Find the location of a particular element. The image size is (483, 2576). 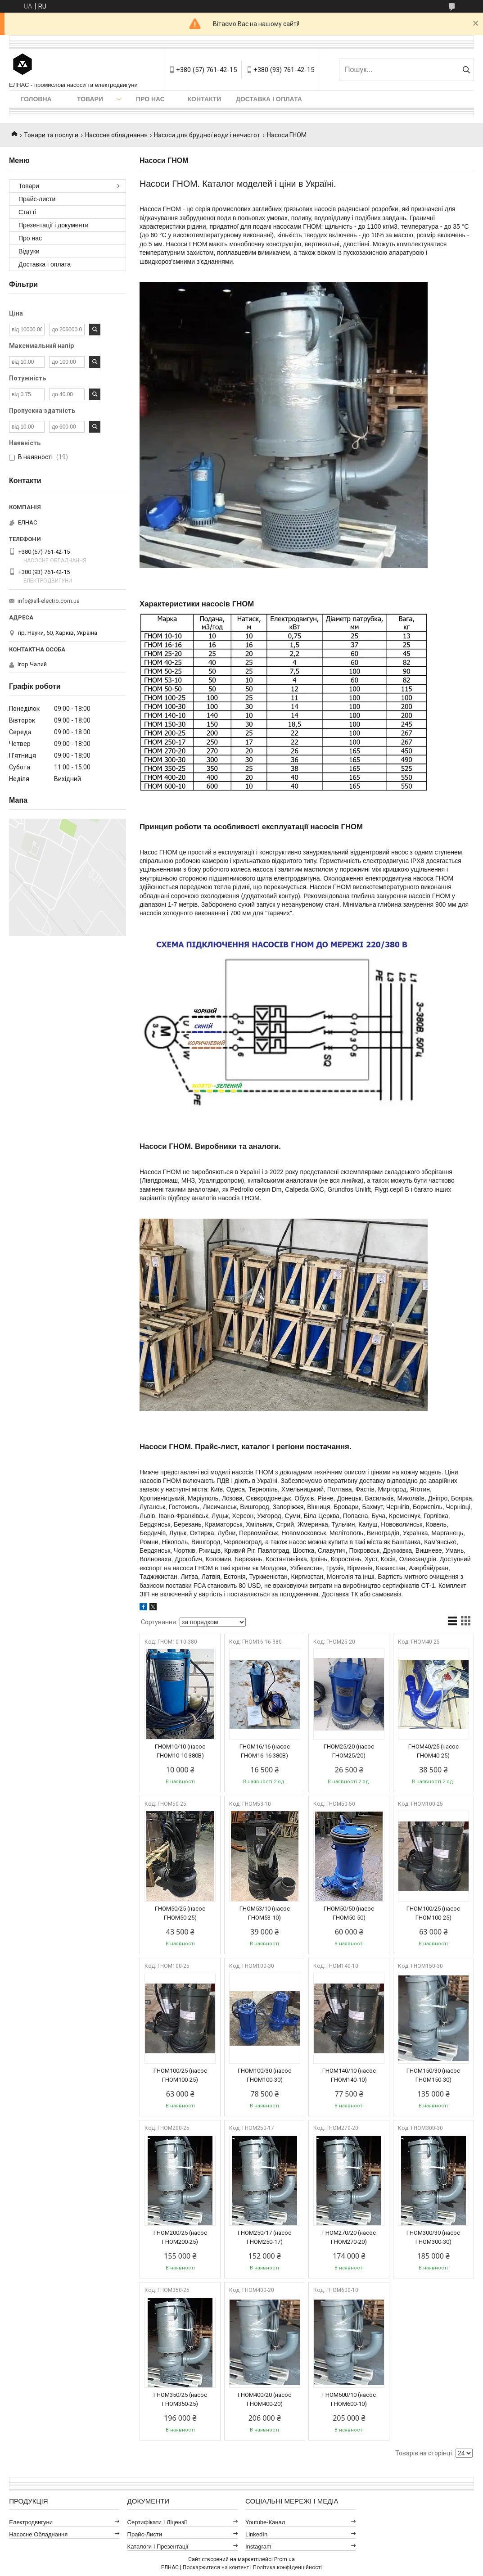

Прайс-листи is located at coordinates (36, 199).